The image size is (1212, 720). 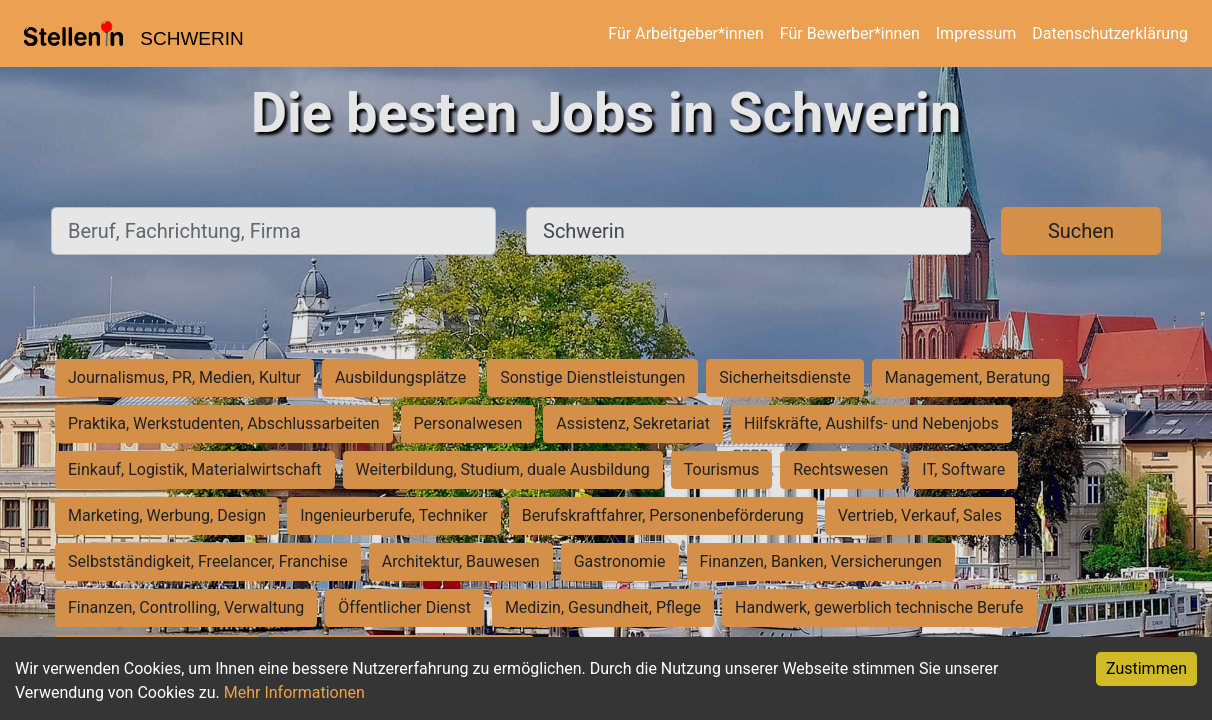 What do you see at coordinates (976, 33) in the screenshot?
I see `Impressum` at bounding box center [976, 33].